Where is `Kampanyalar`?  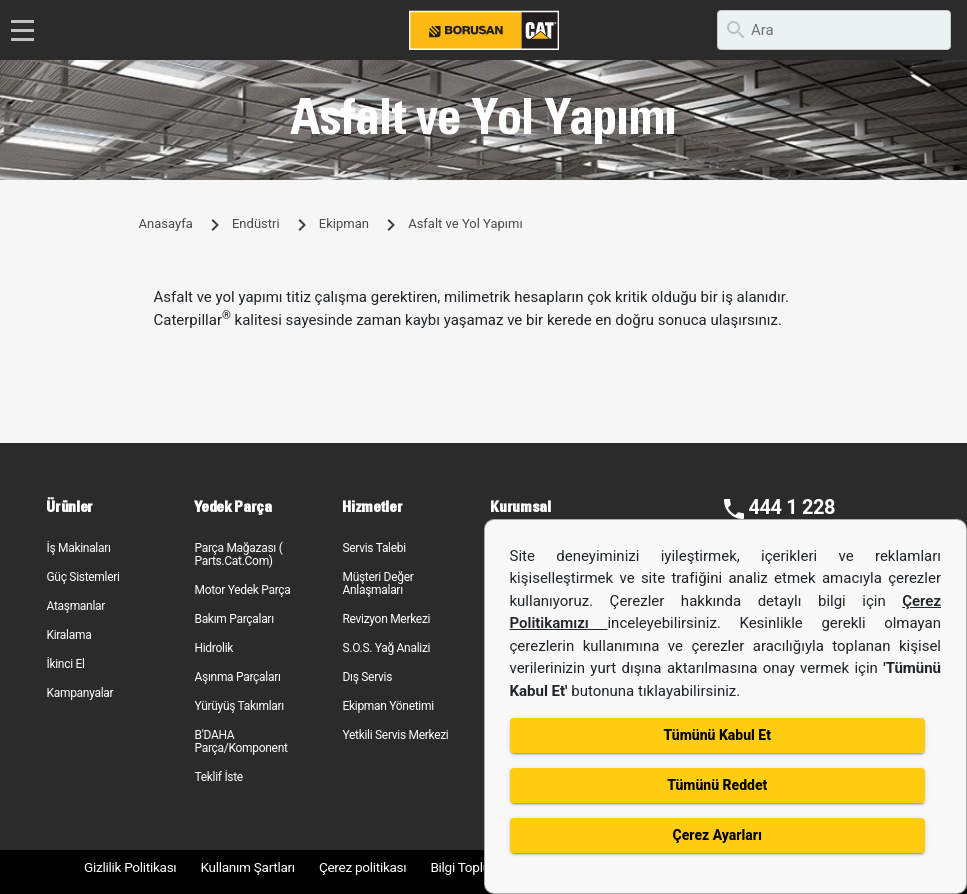
Kampanyalar is located at coordinates (79, 693).